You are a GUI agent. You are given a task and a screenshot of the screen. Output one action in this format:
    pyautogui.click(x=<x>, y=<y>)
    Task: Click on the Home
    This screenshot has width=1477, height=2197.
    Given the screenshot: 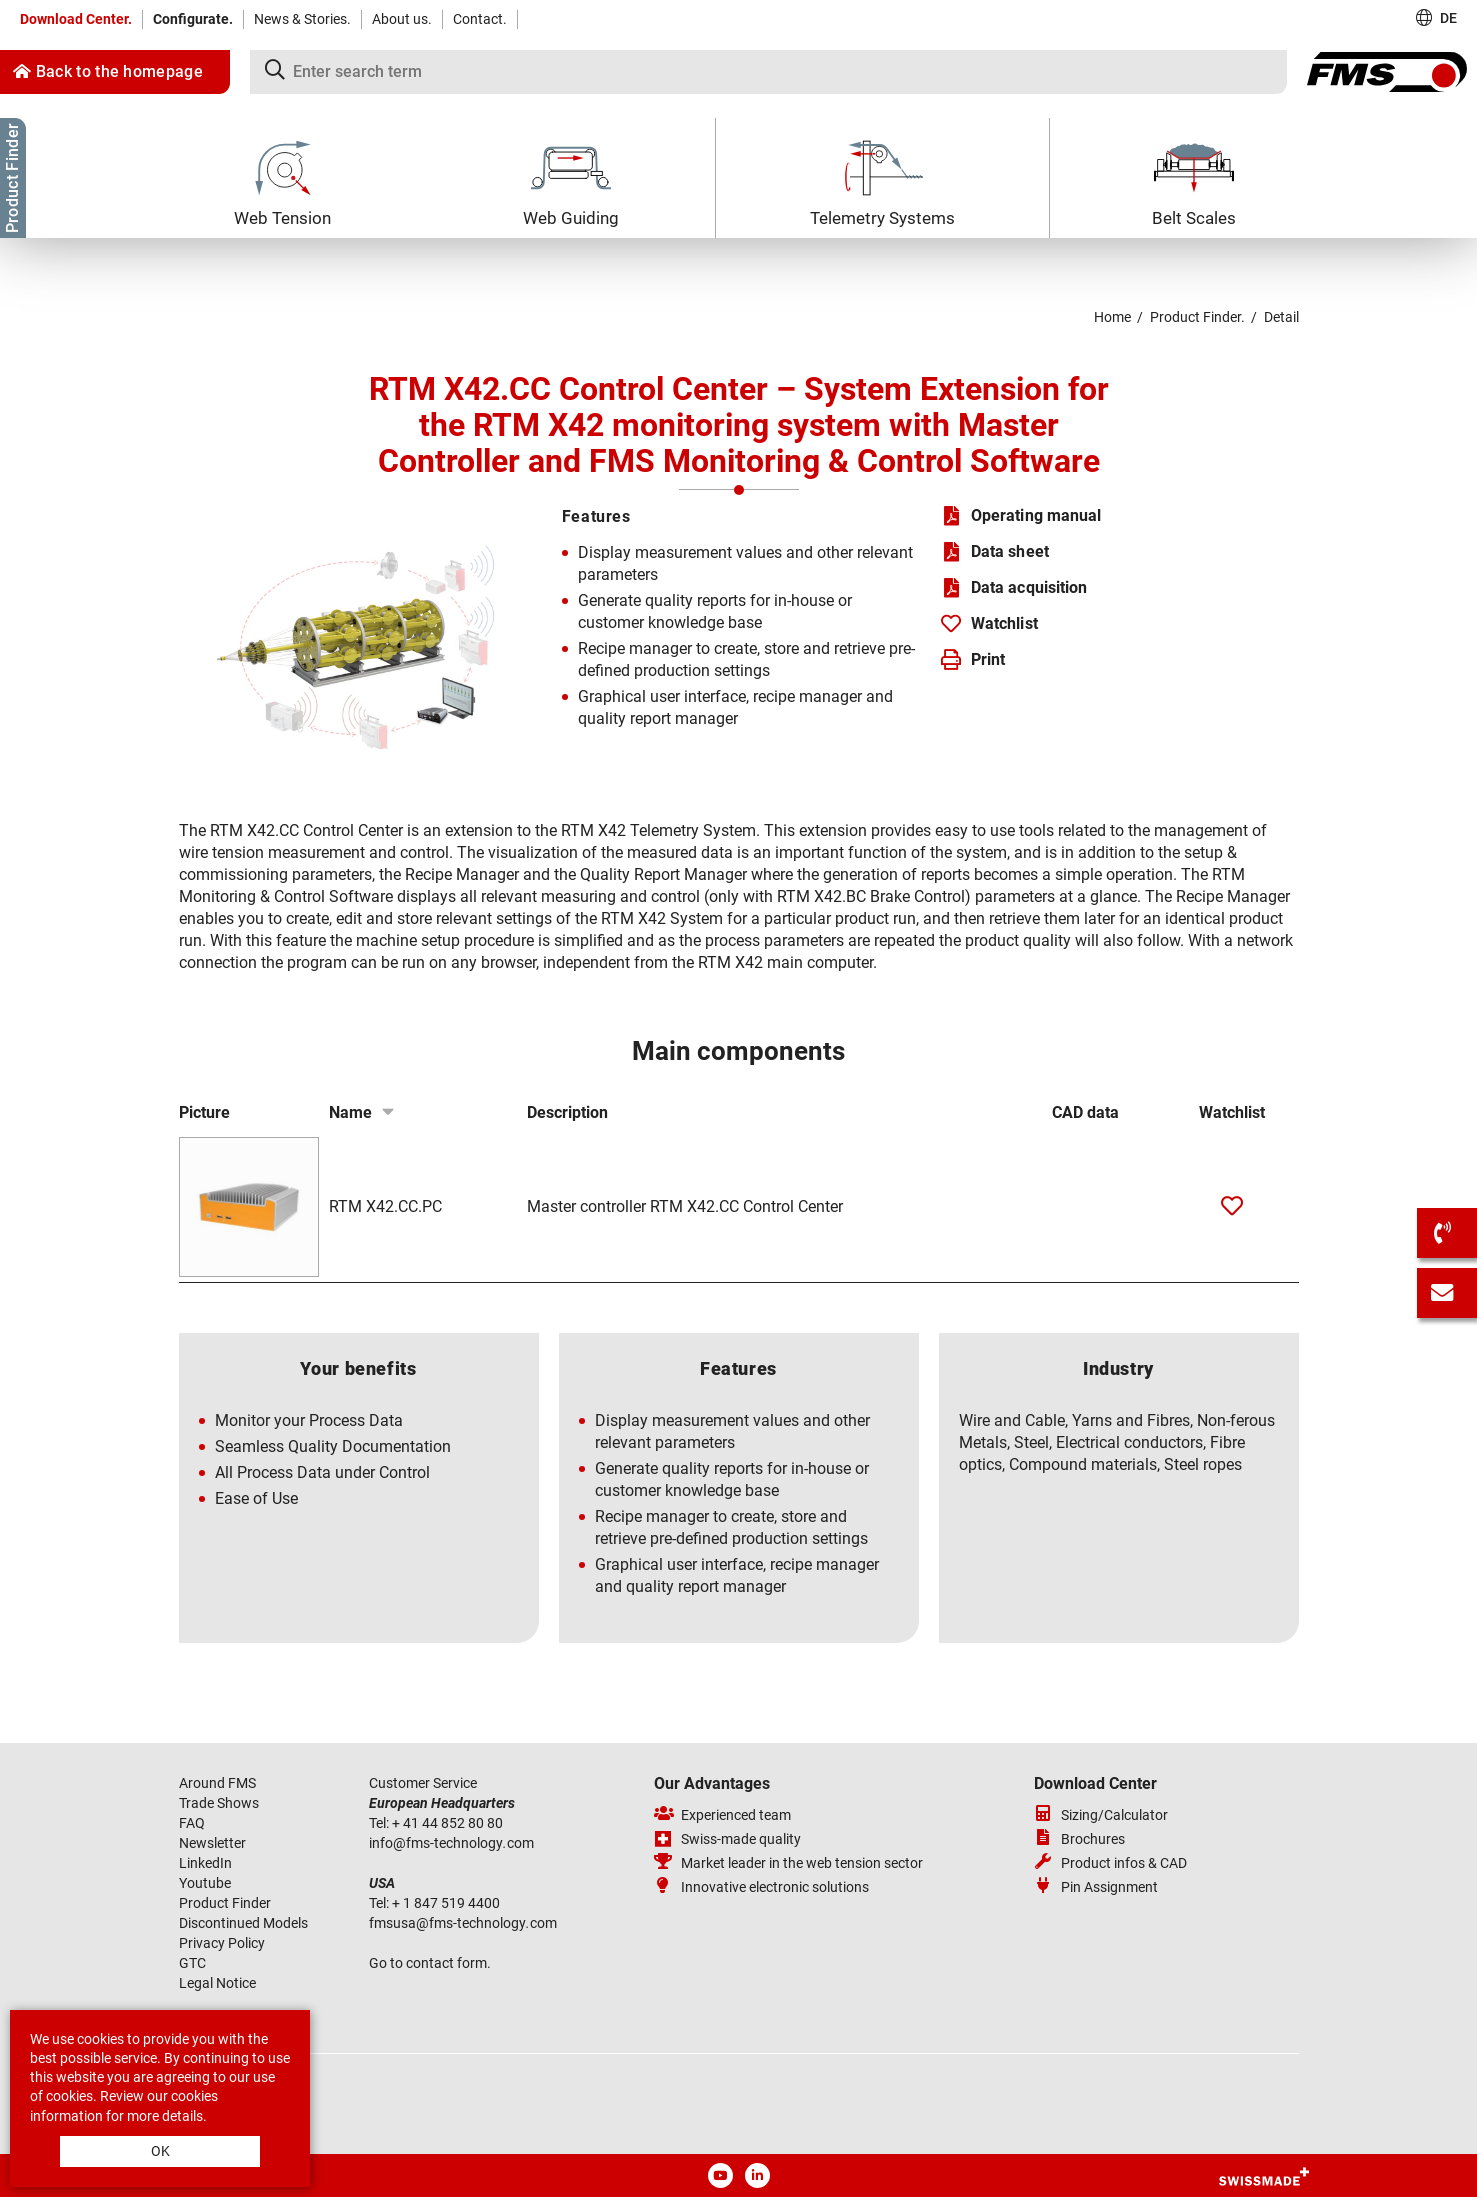 What is the action you would take?
    pyautogui.click(x=1112, y=317)
    